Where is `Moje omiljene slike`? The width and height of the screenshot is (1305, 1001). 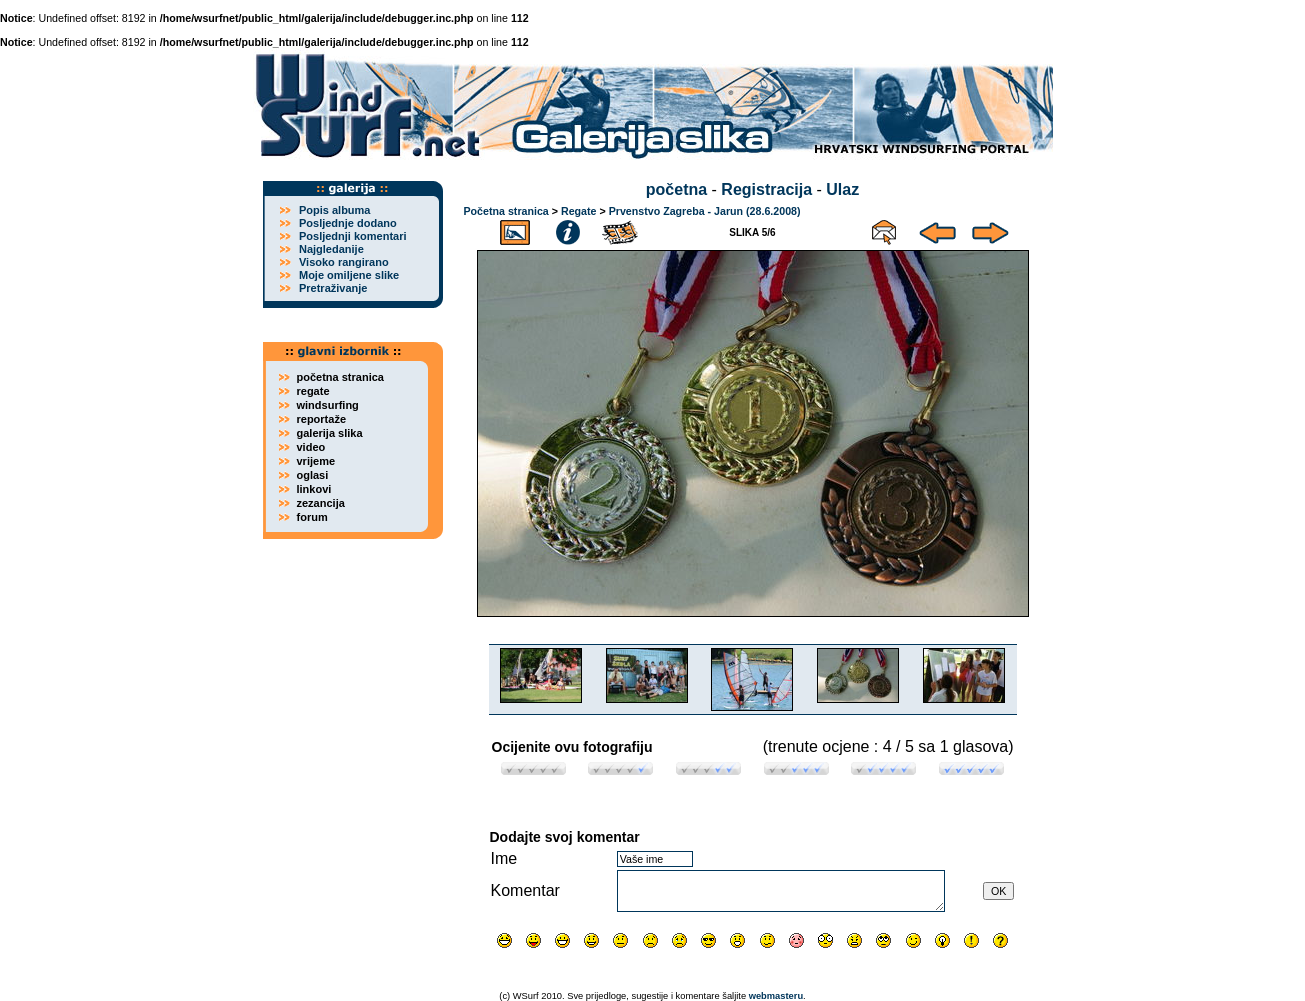 Moje omiljene slike is located at coordinates (349, 275).